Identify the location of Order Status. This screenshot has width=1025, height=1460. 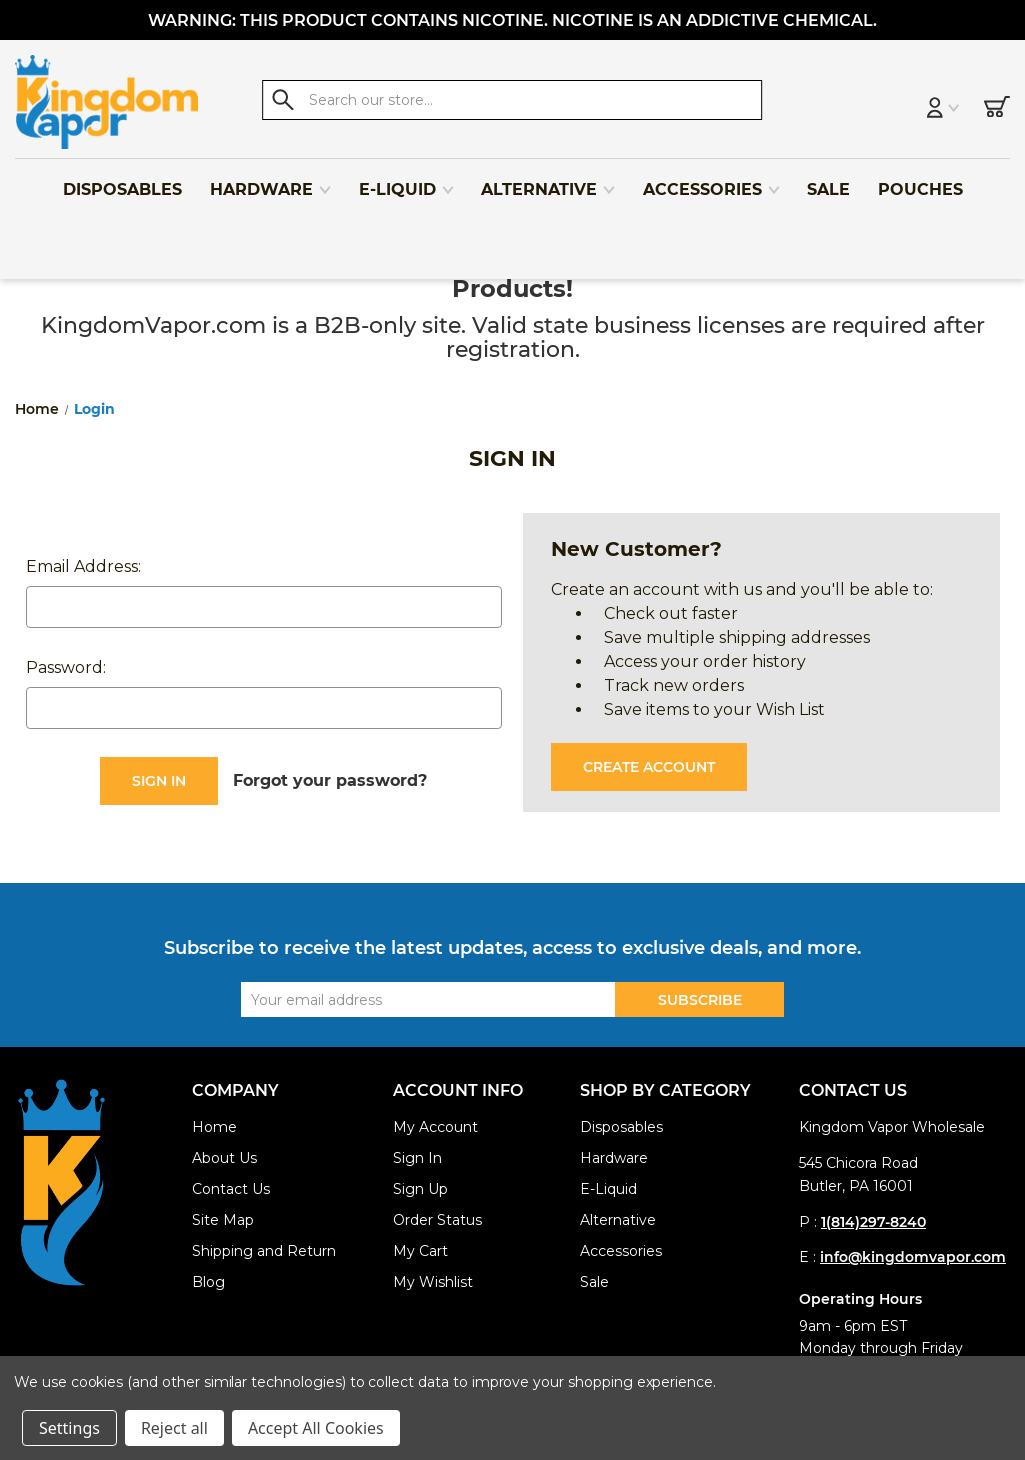
(437, 1220).